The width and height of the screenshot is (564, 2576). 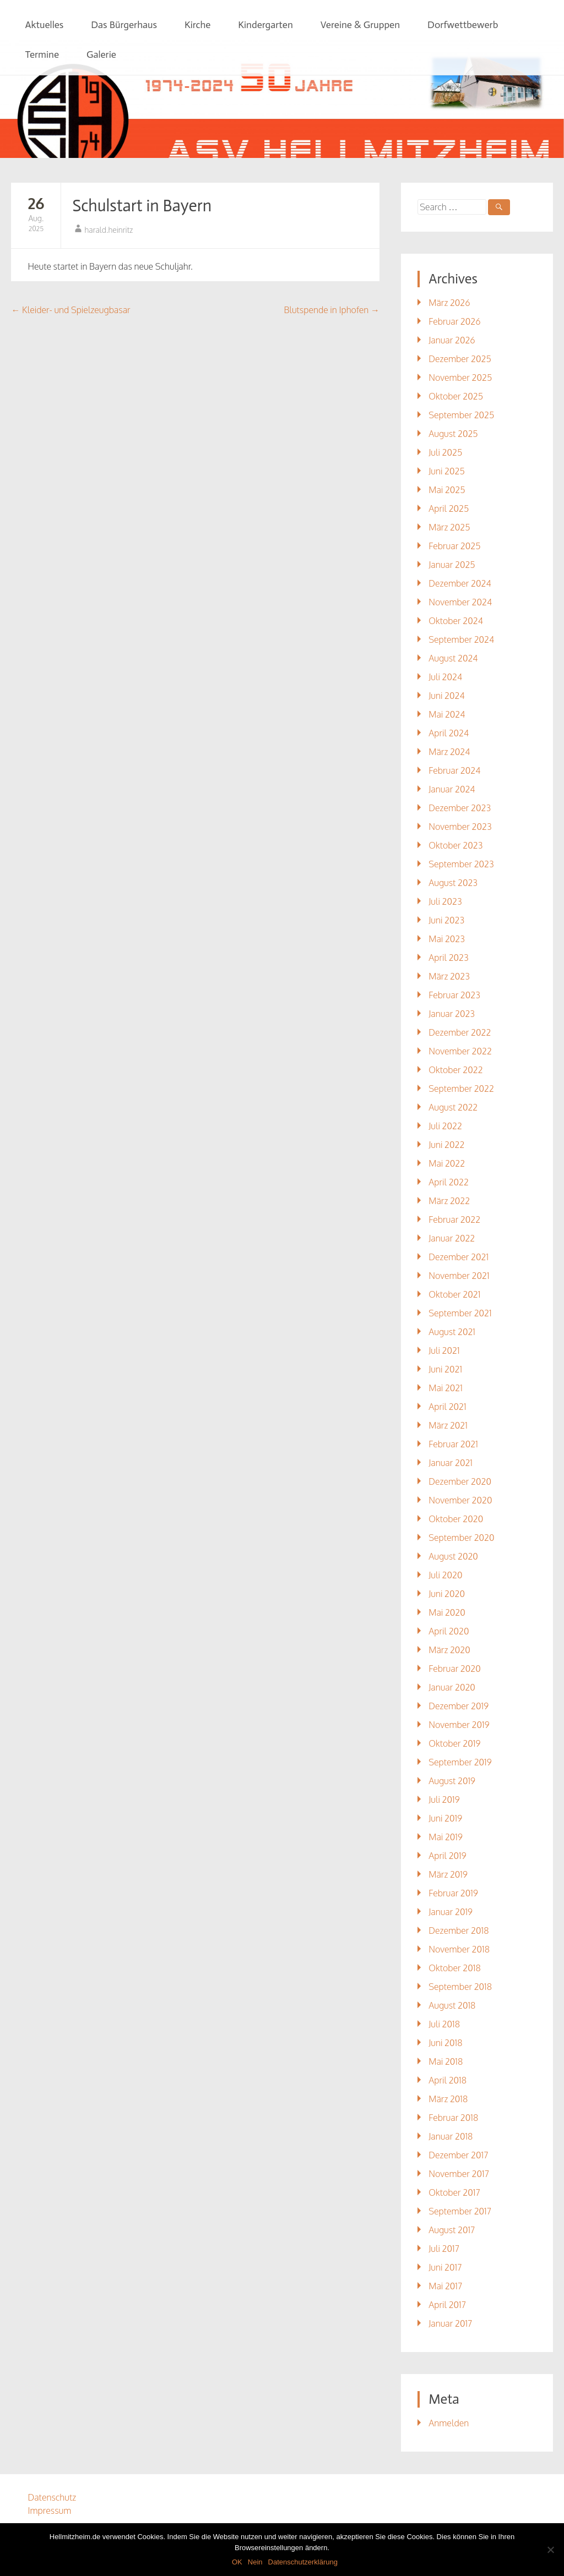 What do you see at coordinates (448, 957) in the screenshot?
I see `April 2023` at bounding box center [448, 957].